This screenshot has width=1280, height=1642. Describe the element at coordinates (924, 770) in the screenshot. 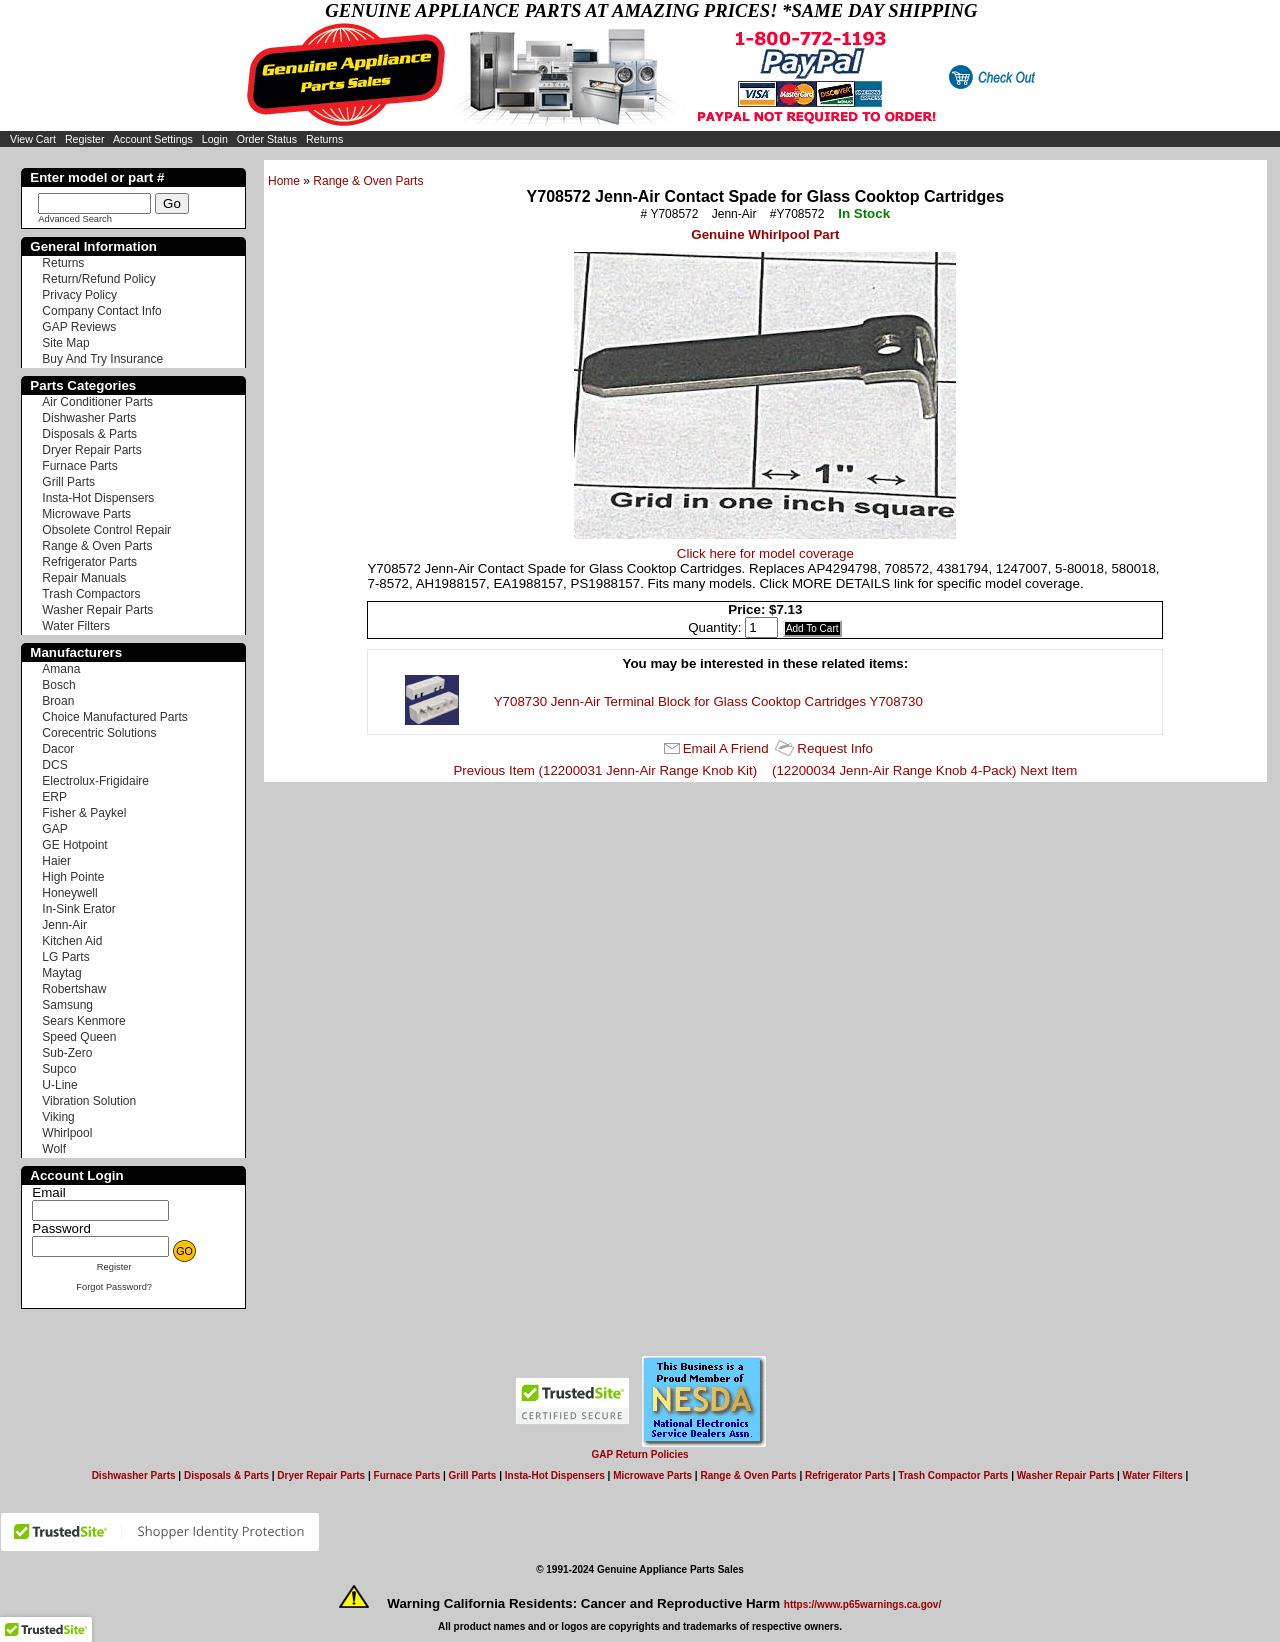

I see `(12200034 Jenn-Air Range Knob 4-Pack) Next Item` at that location.